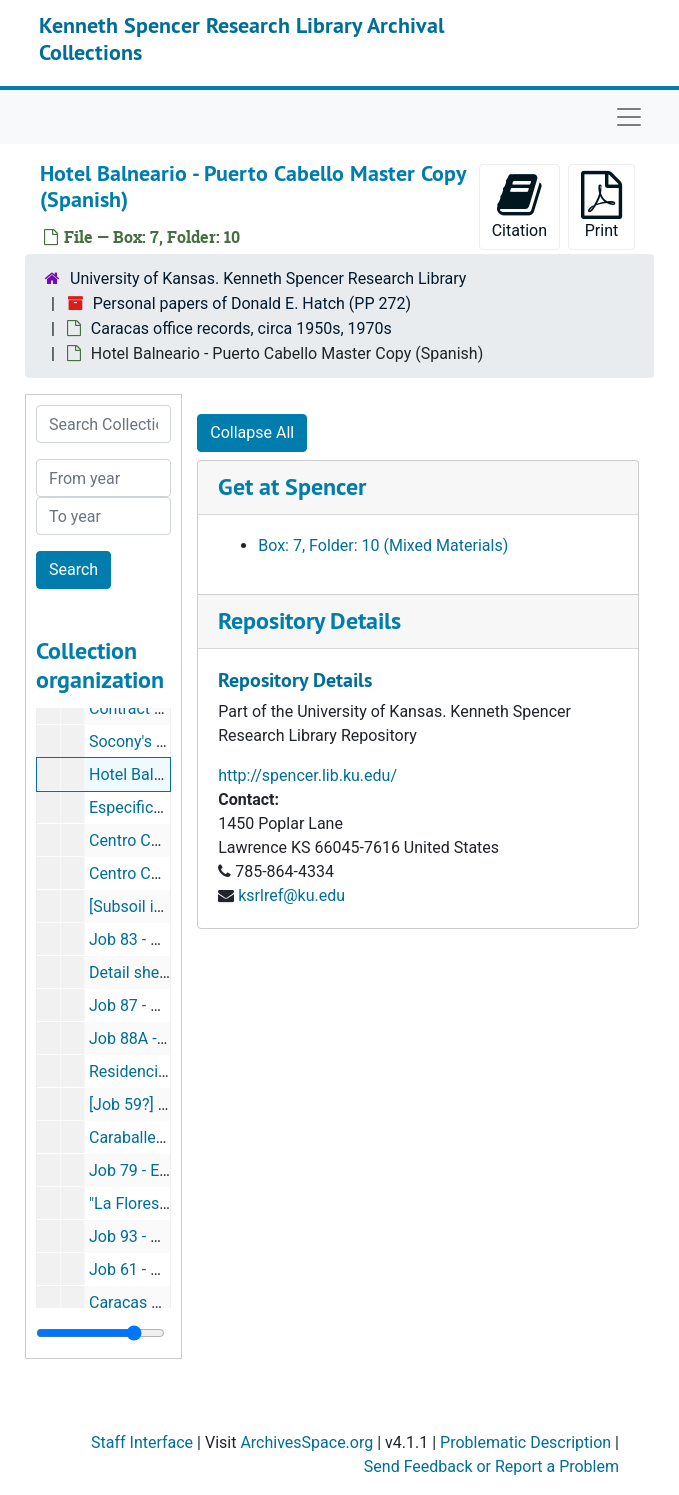 Image resolution: width=679 pixels, height=1495 pixels. I want to click on ksrlref@ku.edu, so click(291, 895).